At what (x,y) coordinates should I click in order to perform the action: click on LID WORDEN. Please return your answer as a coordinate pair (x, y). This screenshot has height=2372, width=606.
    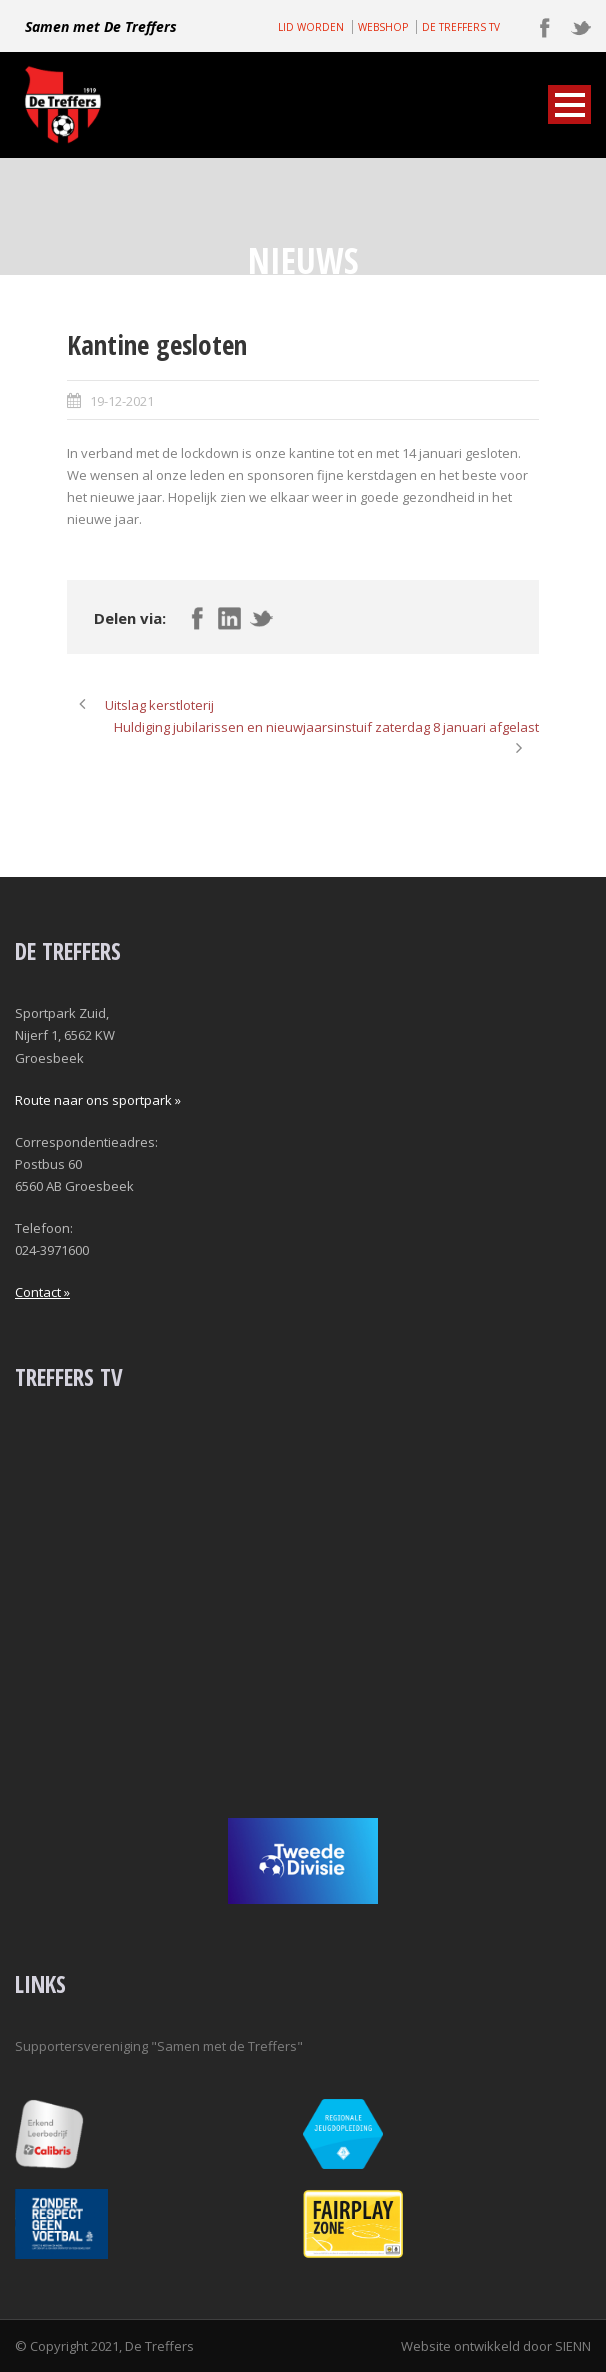
    Looking at the image, I should click on (311, 27).